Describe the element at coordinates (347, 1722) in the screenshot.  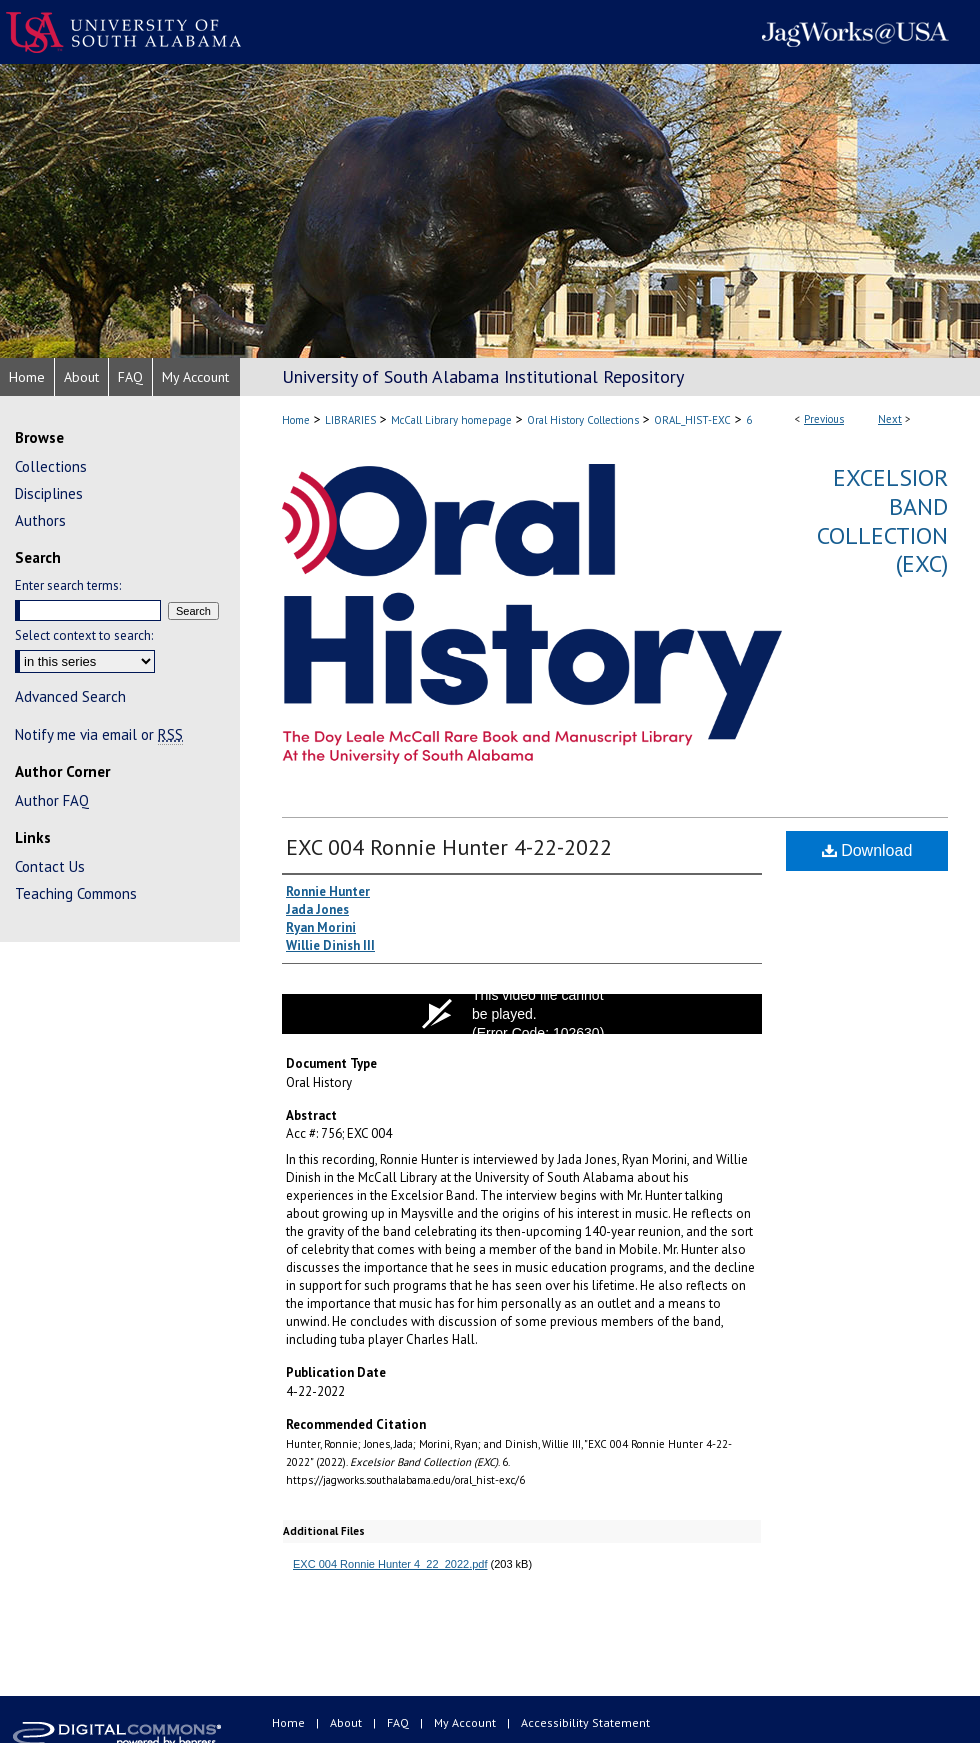
I see `About` at that location.